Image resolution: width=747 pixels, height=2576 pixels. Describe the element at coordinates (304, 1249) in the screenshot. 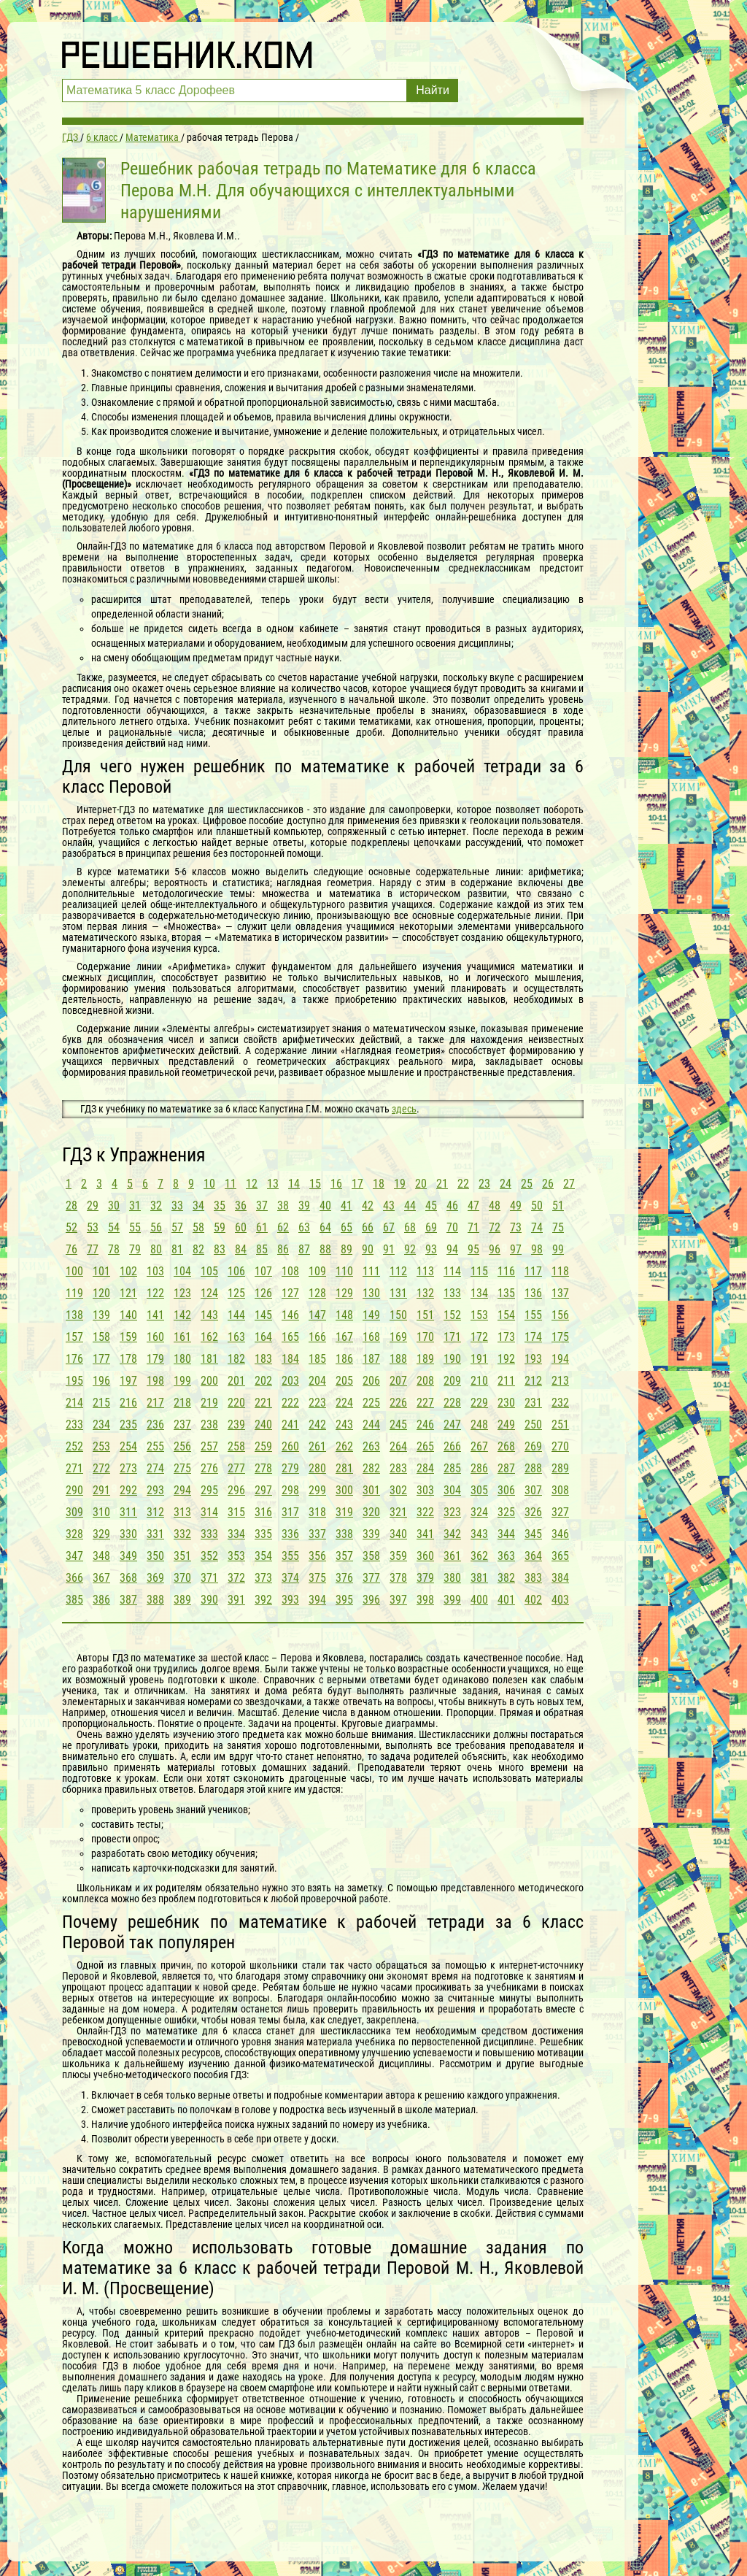

I see `87` at that location.